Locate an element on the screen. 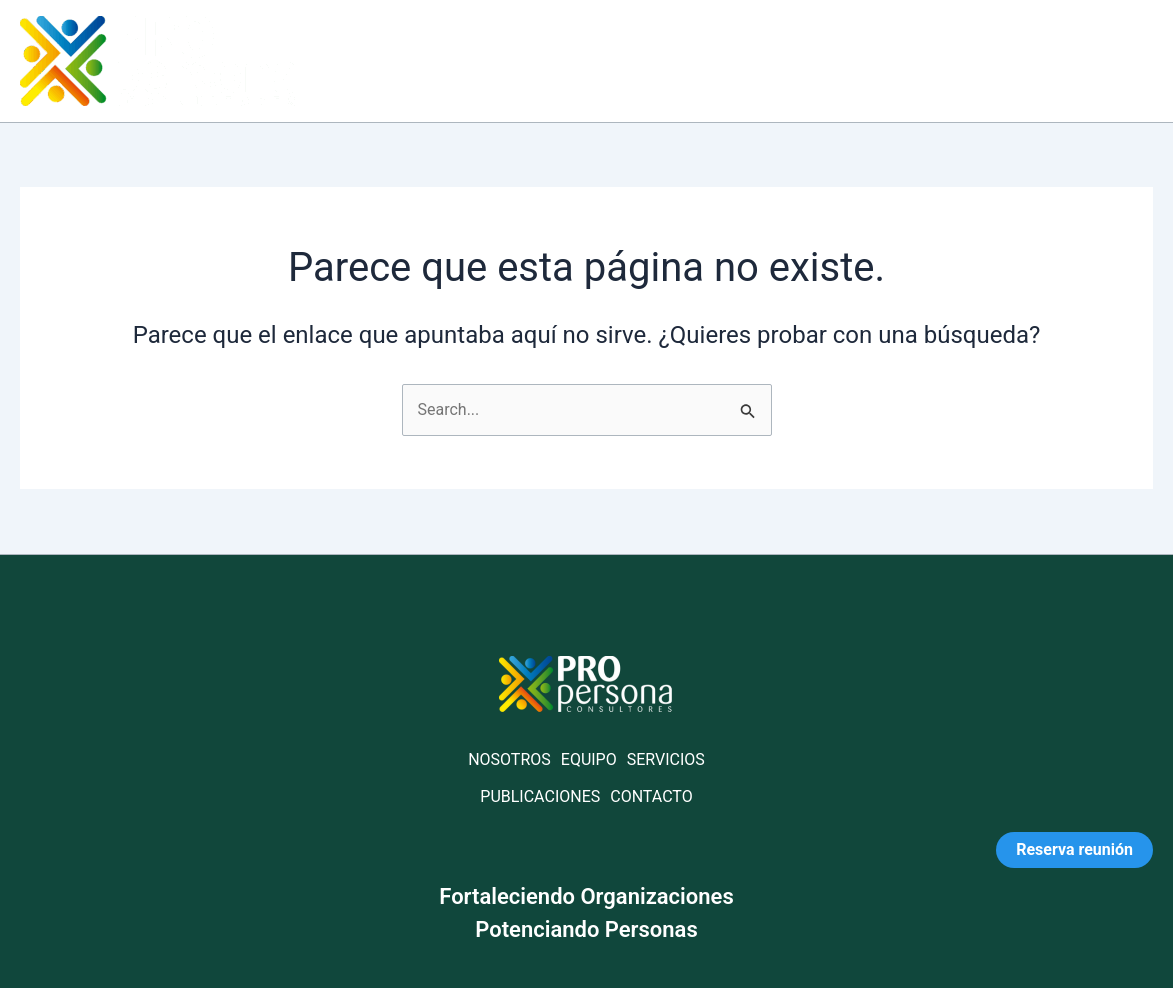 This screenshot has width=1173, height=988. Home is located at coordinates (566, 60).